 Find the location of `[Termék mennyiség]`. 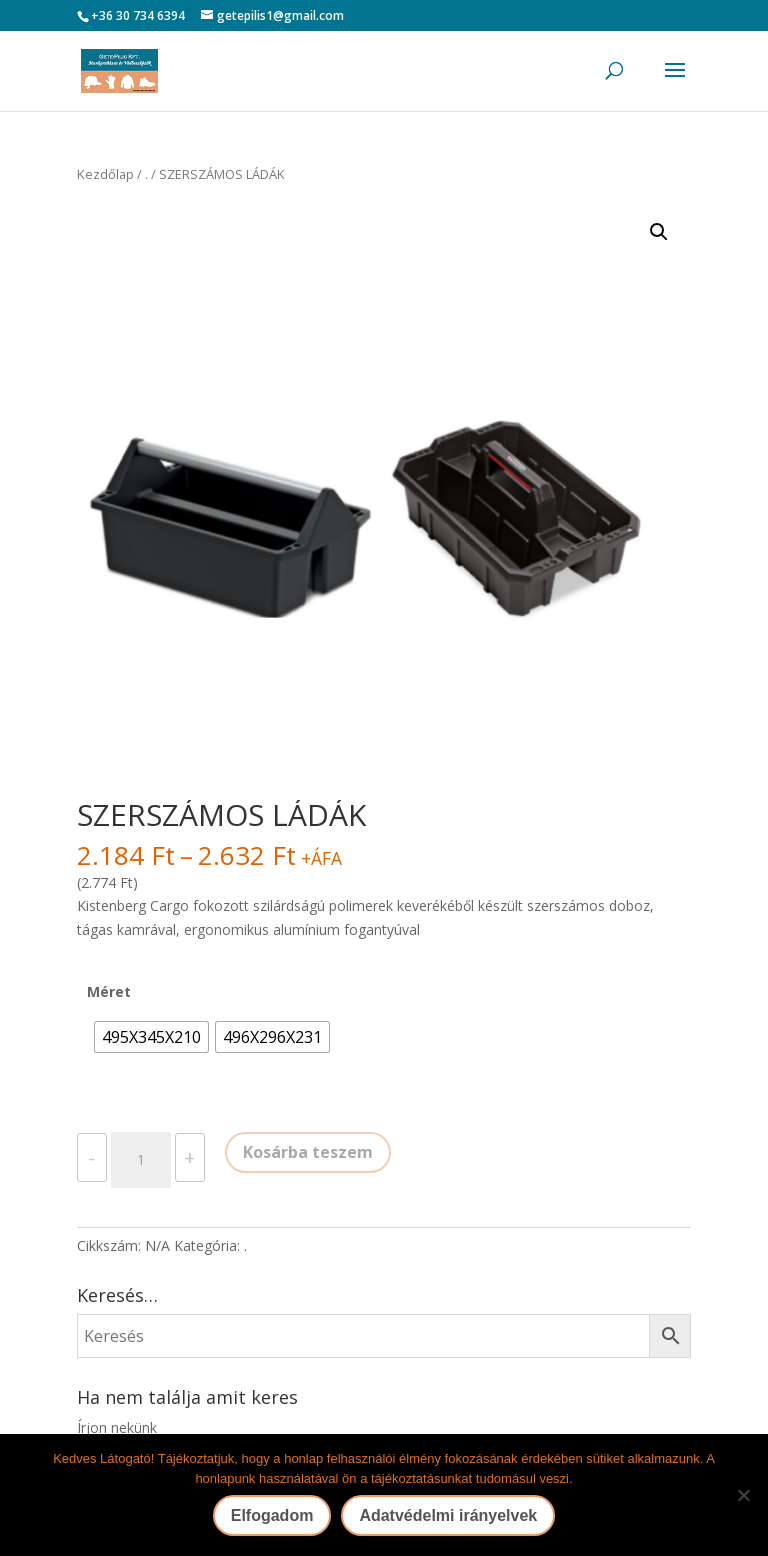

[Termék mennyiség] is located at coordinates (141, 1160).